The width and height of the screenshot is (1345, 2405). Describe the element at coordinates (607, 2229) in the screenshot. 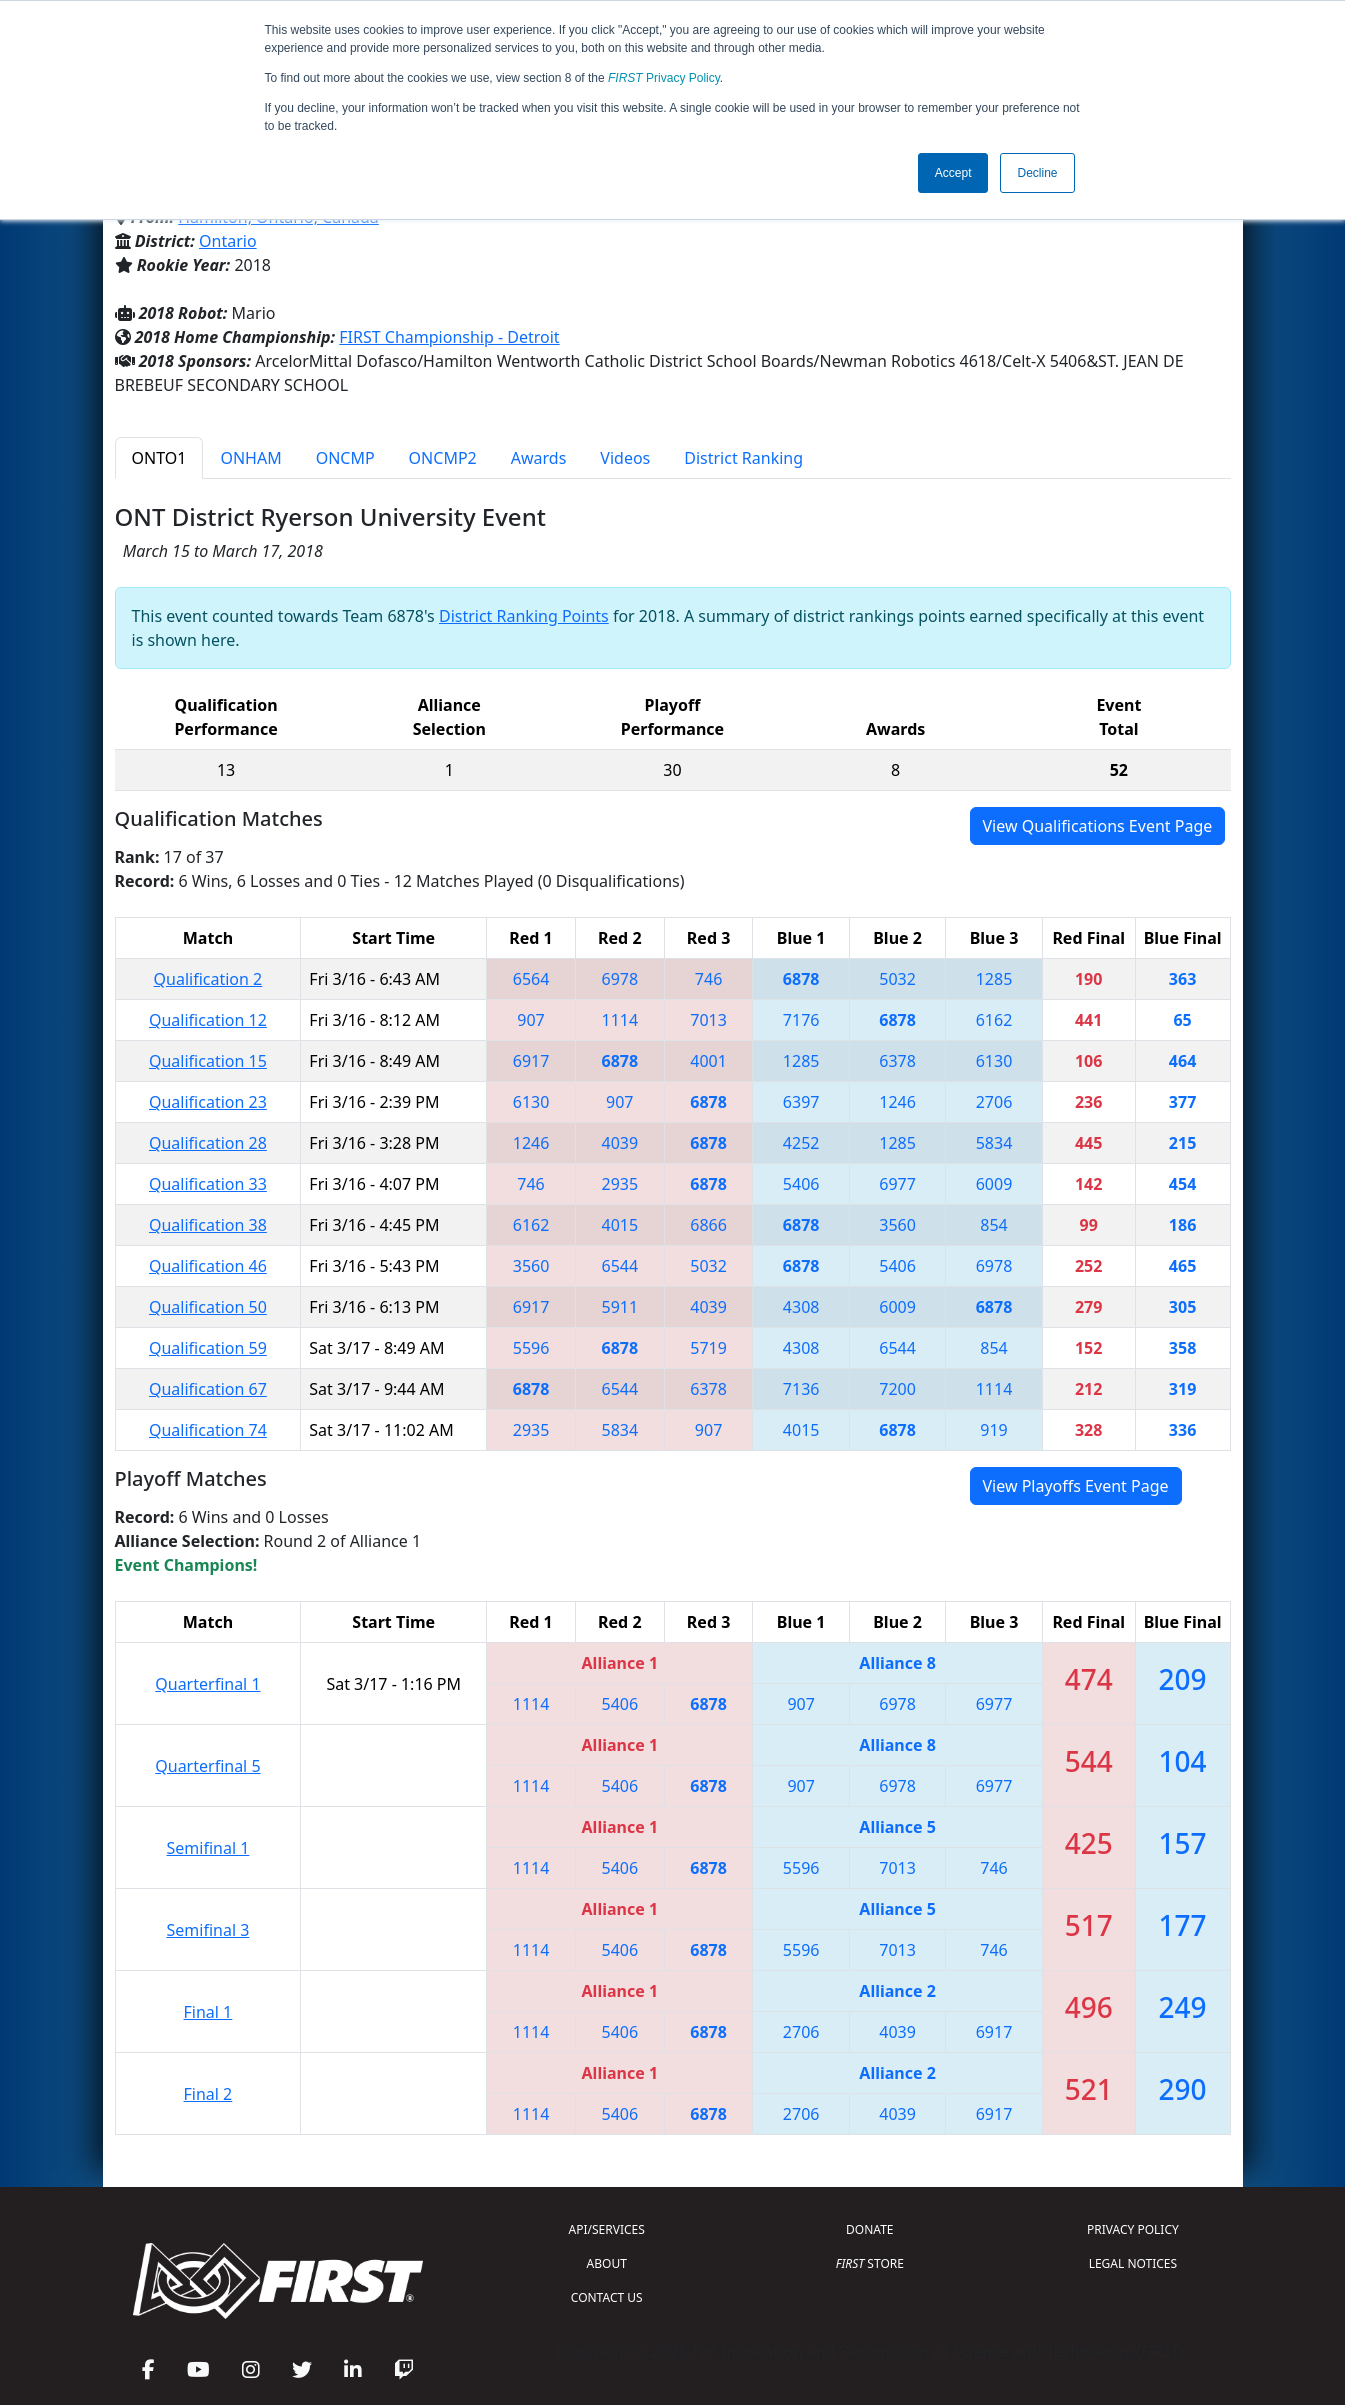

I see `API/SERVICES` at that location.